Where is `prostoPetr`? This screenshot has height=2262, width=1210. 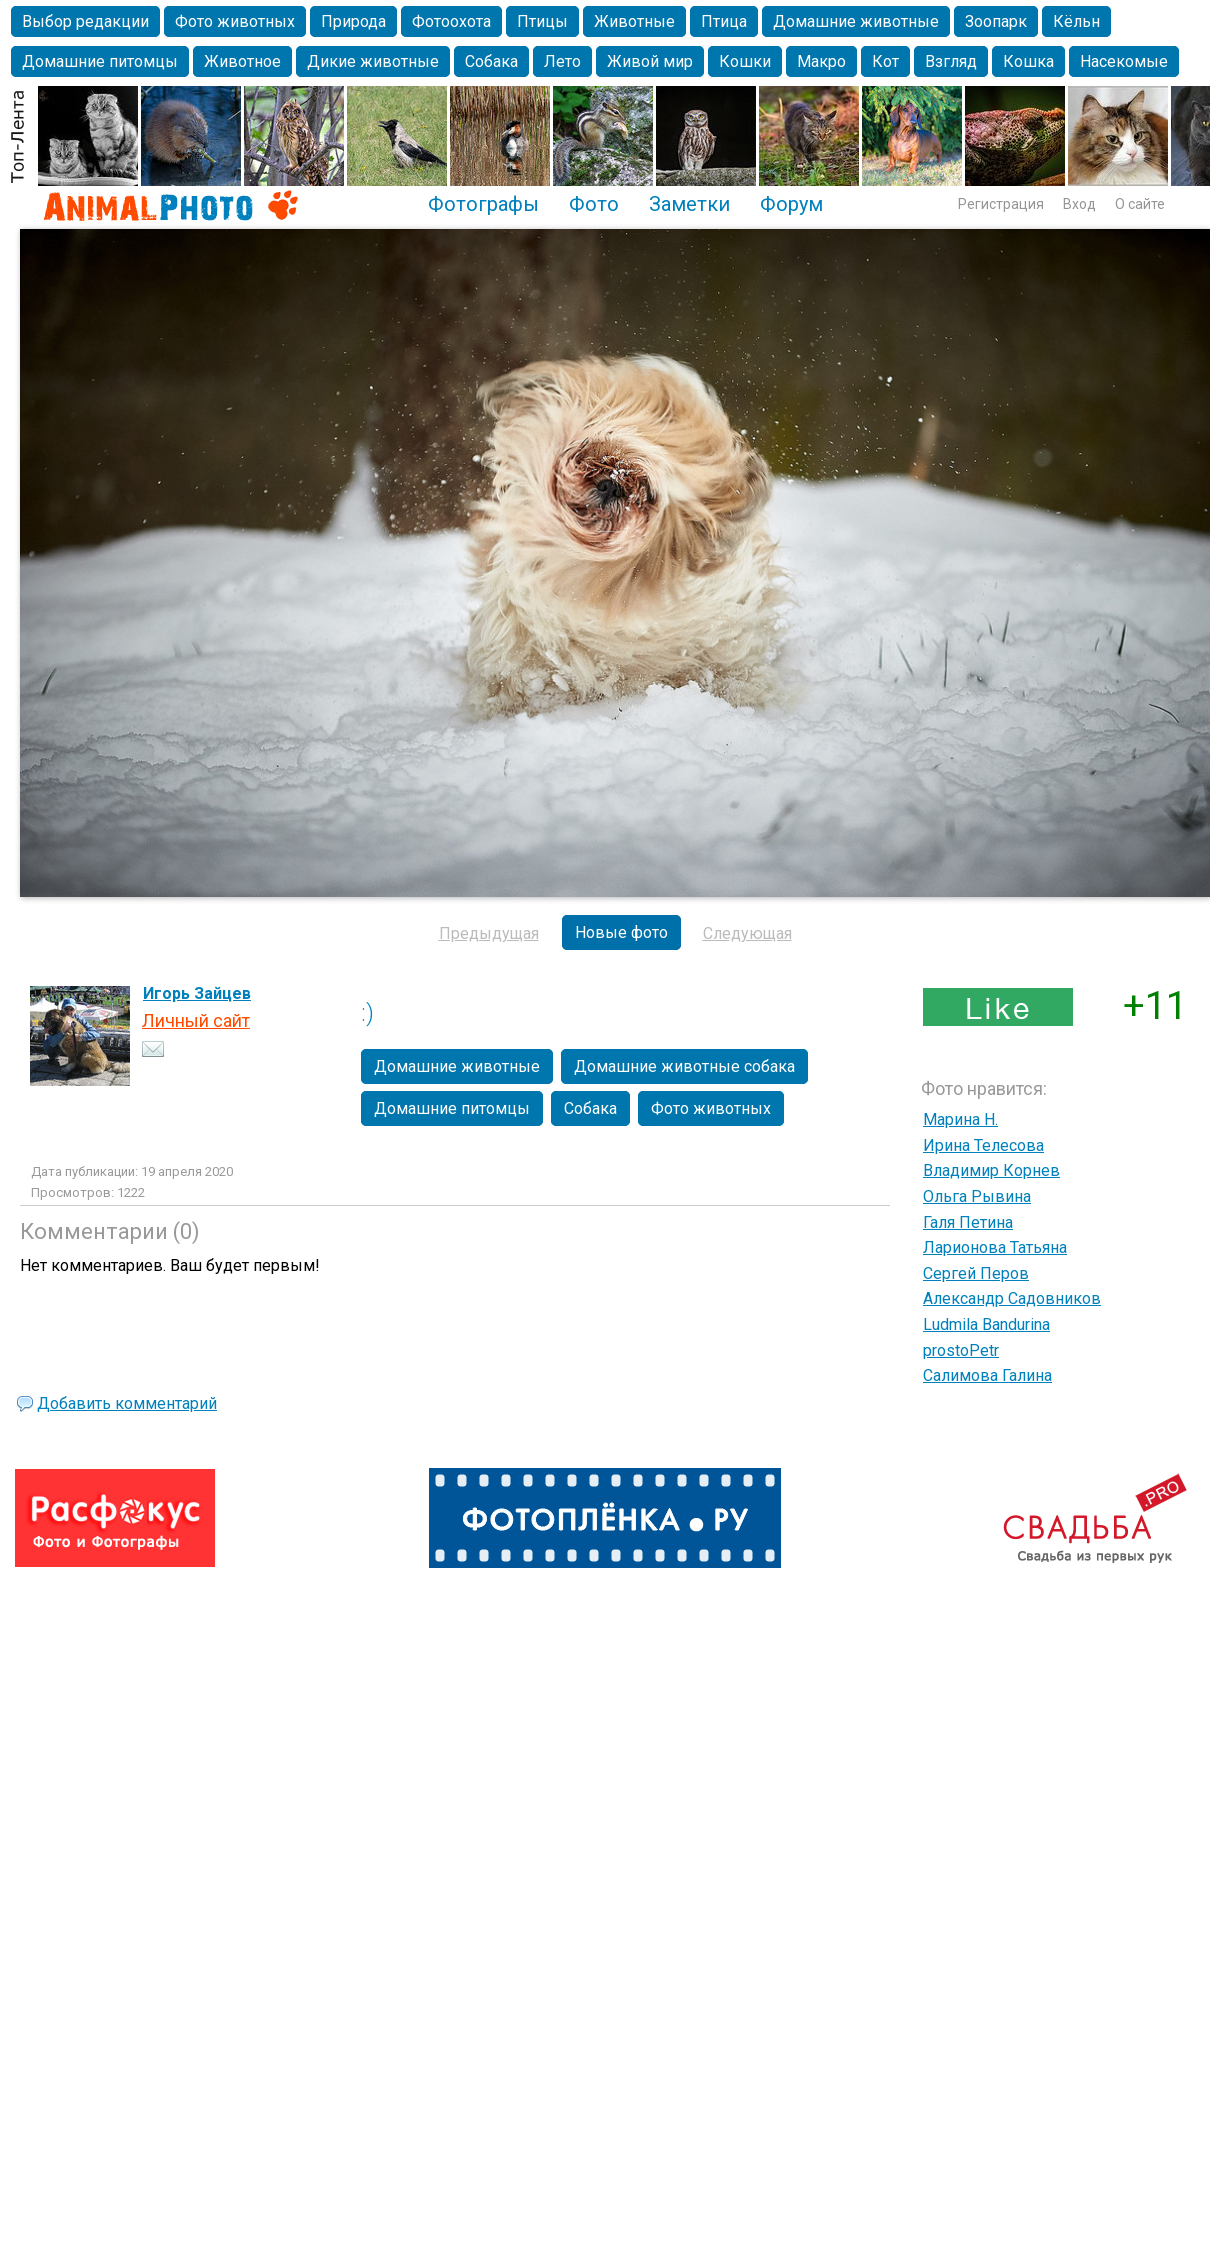
prostoPetr is located at coordinates (961, 1350).